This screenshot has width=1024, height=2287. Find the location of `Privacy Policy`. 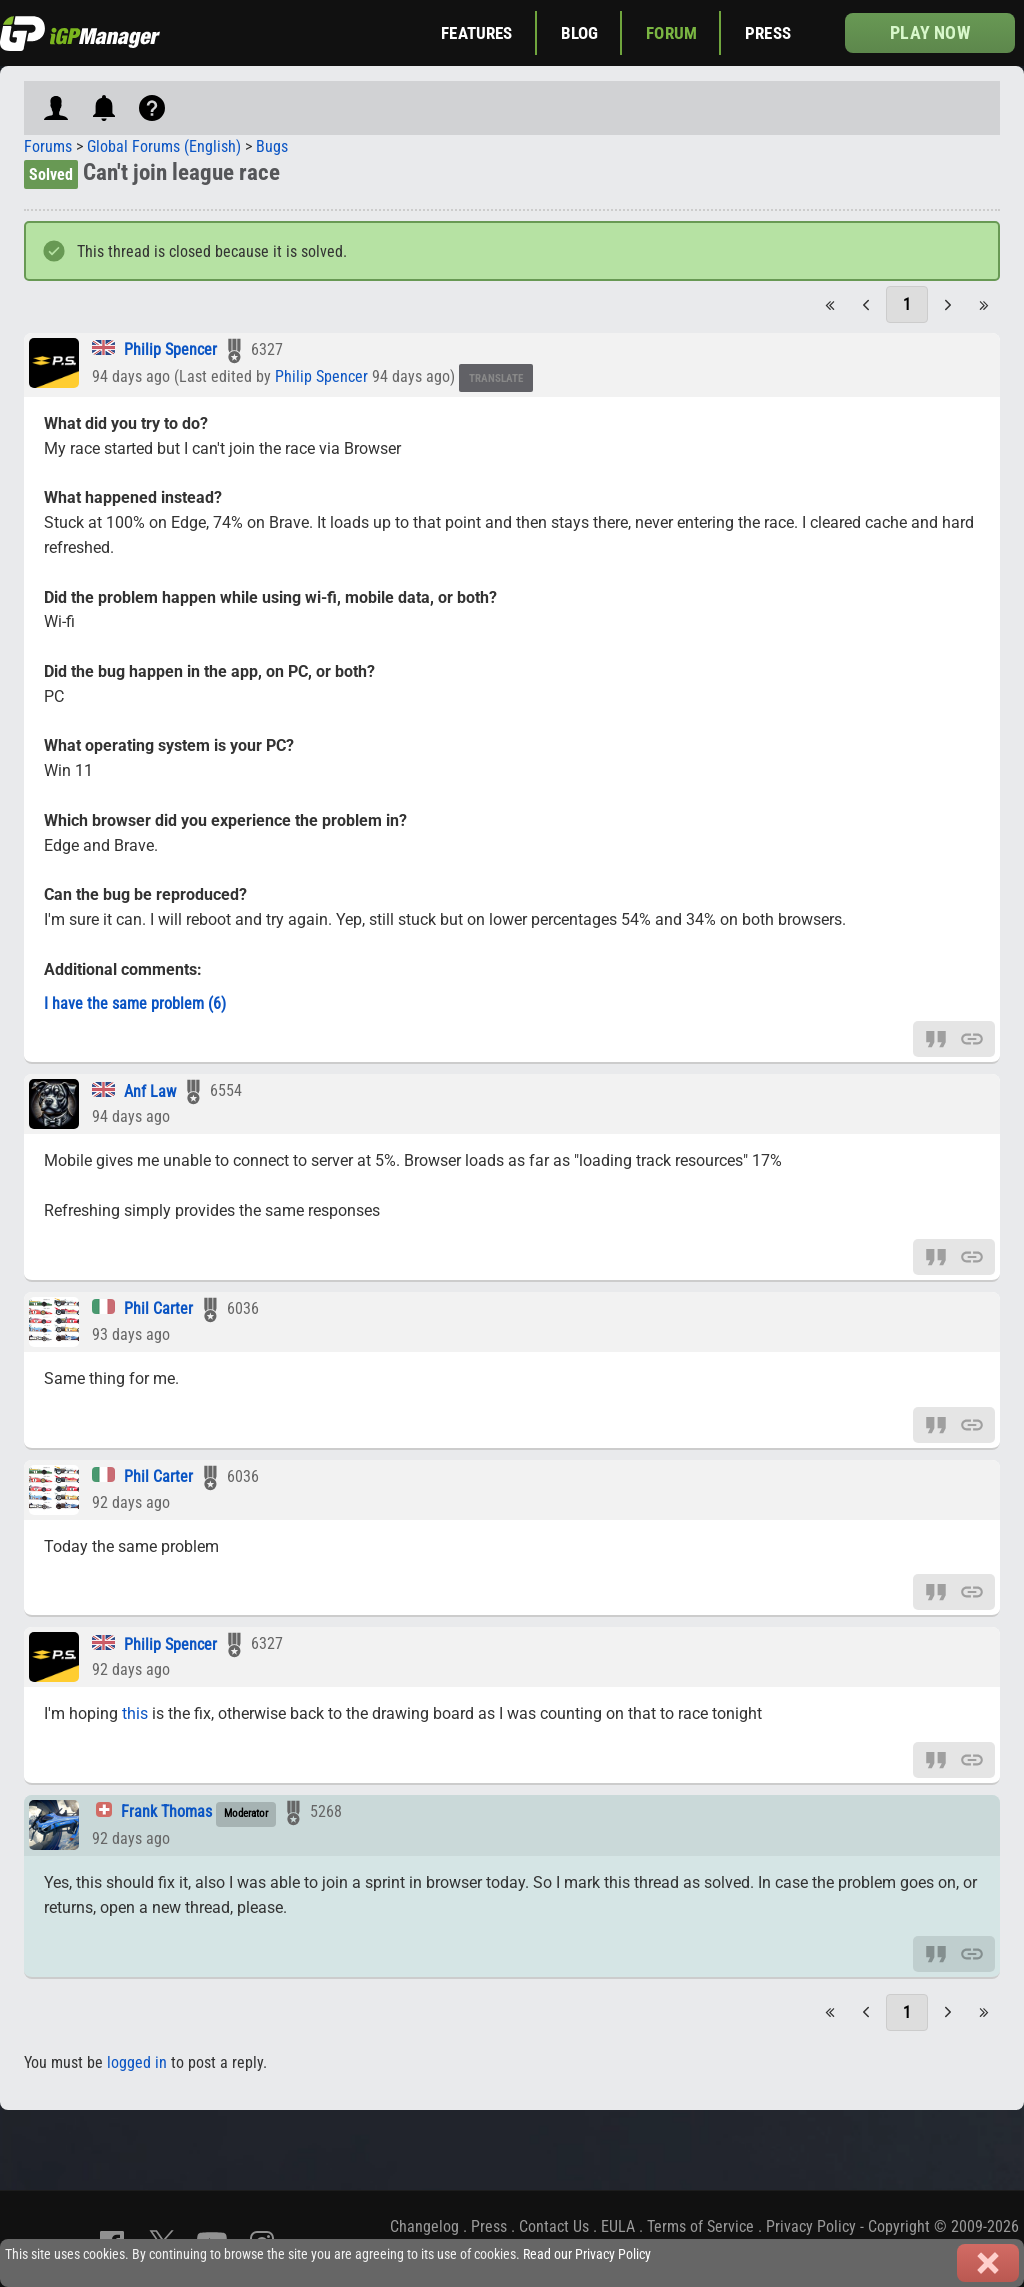

Privacy Policy is located at coordinates (811, 2226).